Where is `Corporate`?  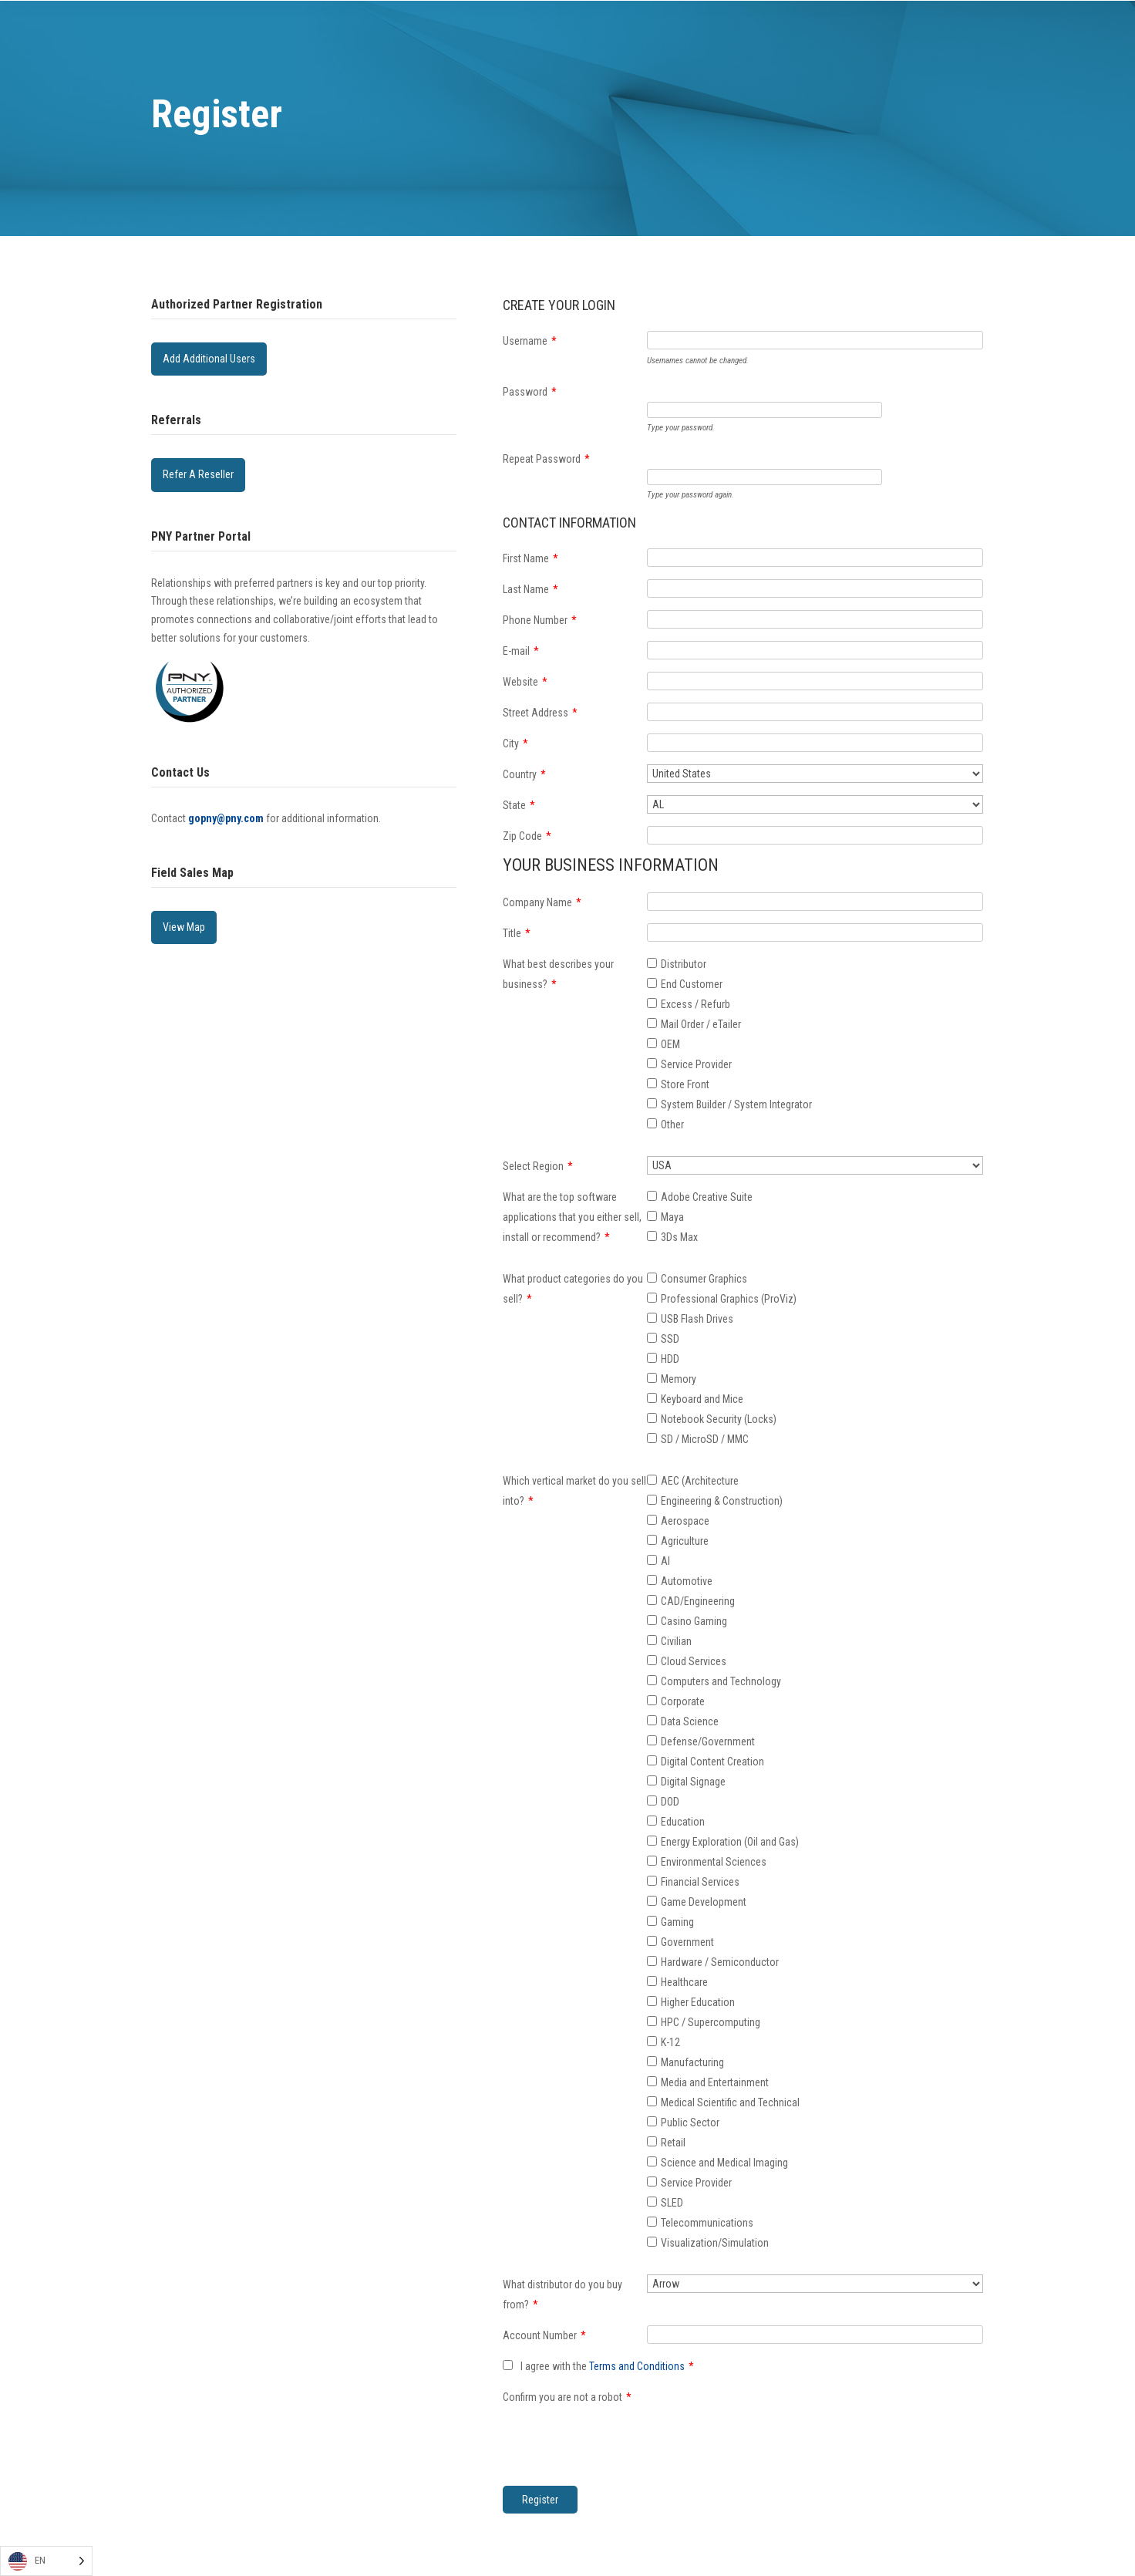
Corporate is located at coordinates (683, 1701).